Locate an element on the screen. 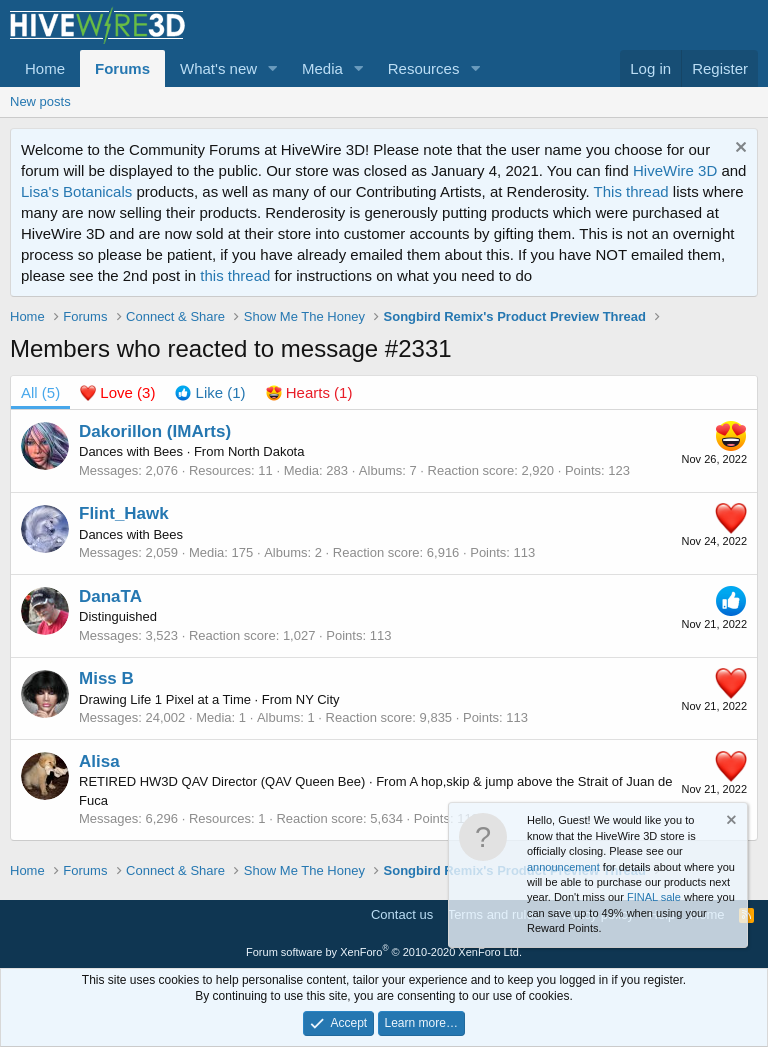 This screenshot has width=768, height=1047. Media is located at coordinates (322, 68).